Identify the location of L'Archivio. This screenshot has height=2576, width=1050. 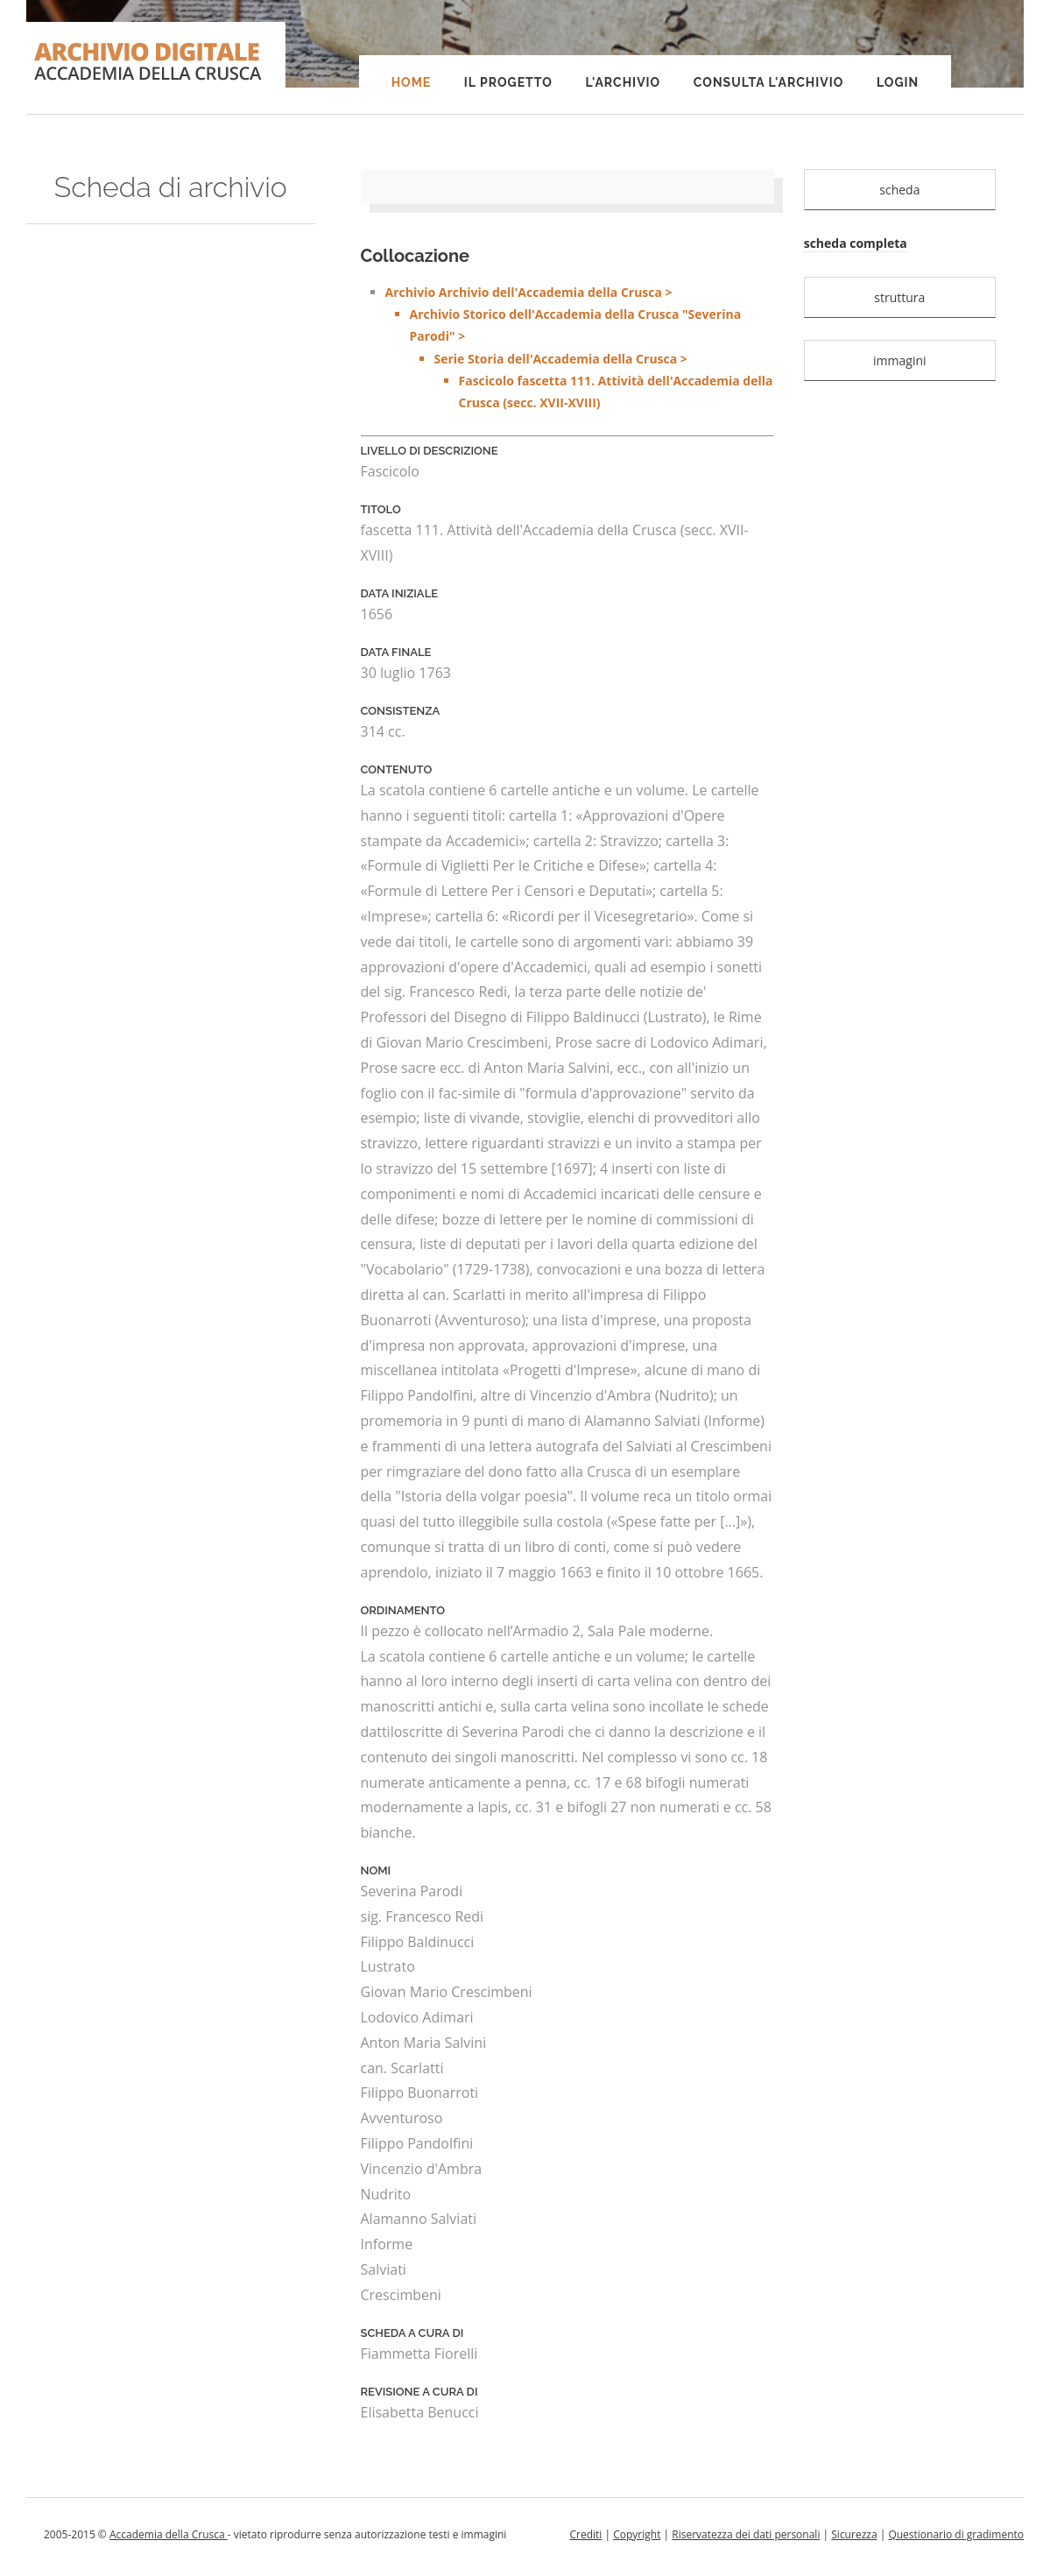
(622, 82).